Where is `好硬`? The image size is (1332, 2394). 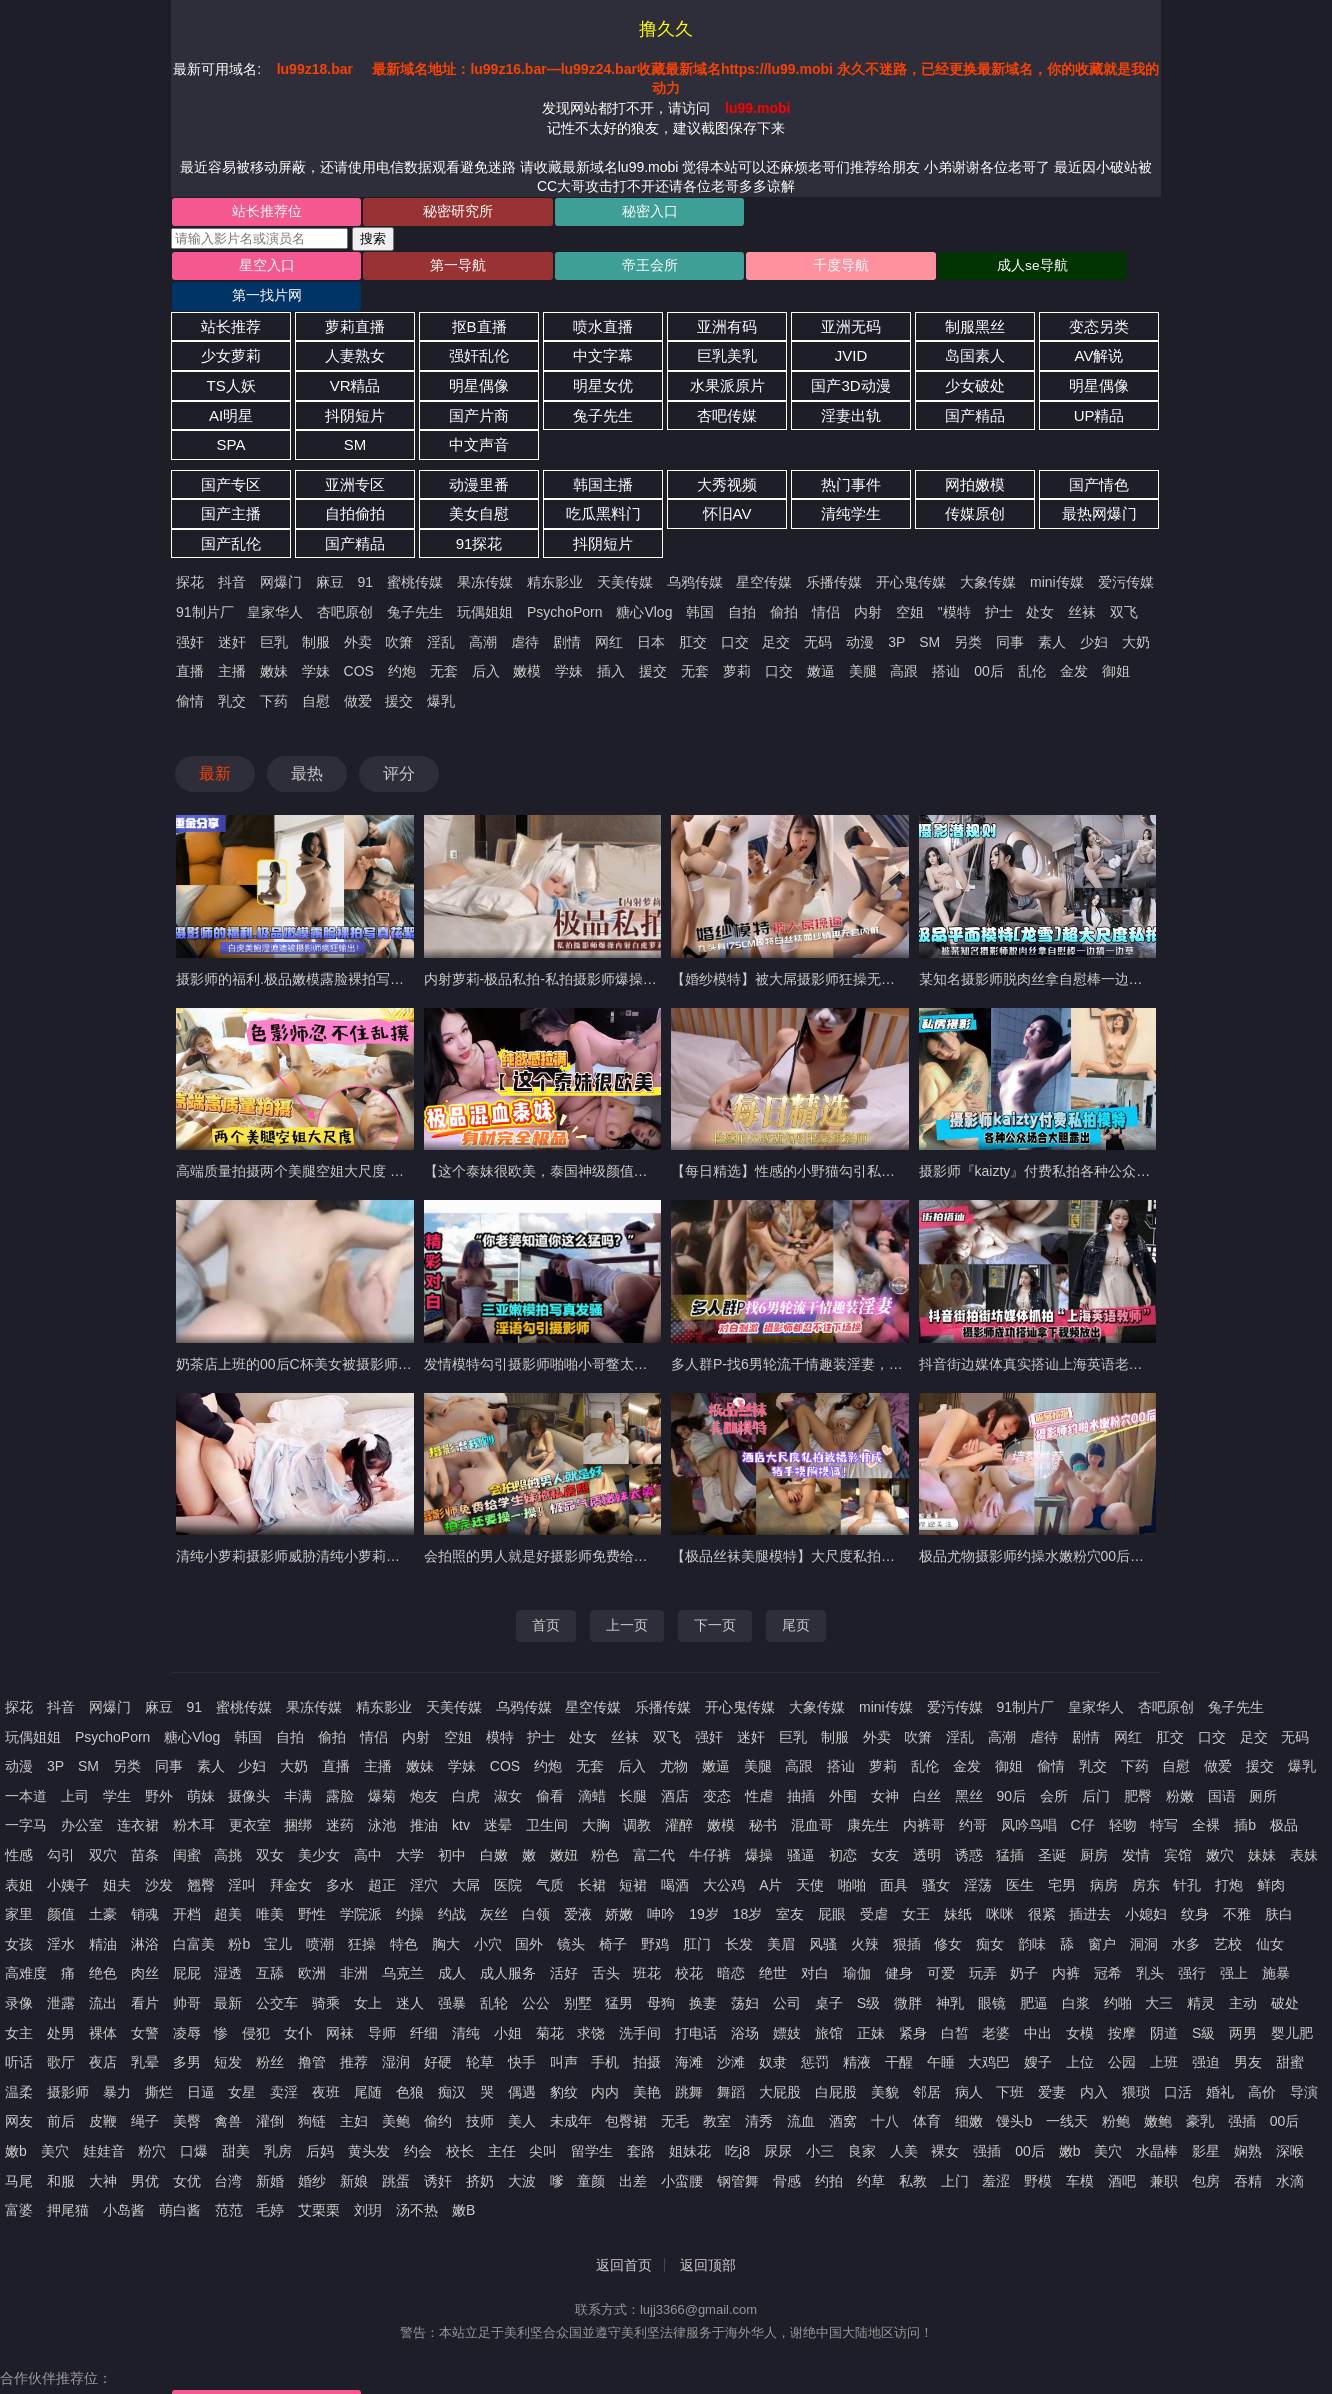
好硬 is located at coordinates (438, 2035).